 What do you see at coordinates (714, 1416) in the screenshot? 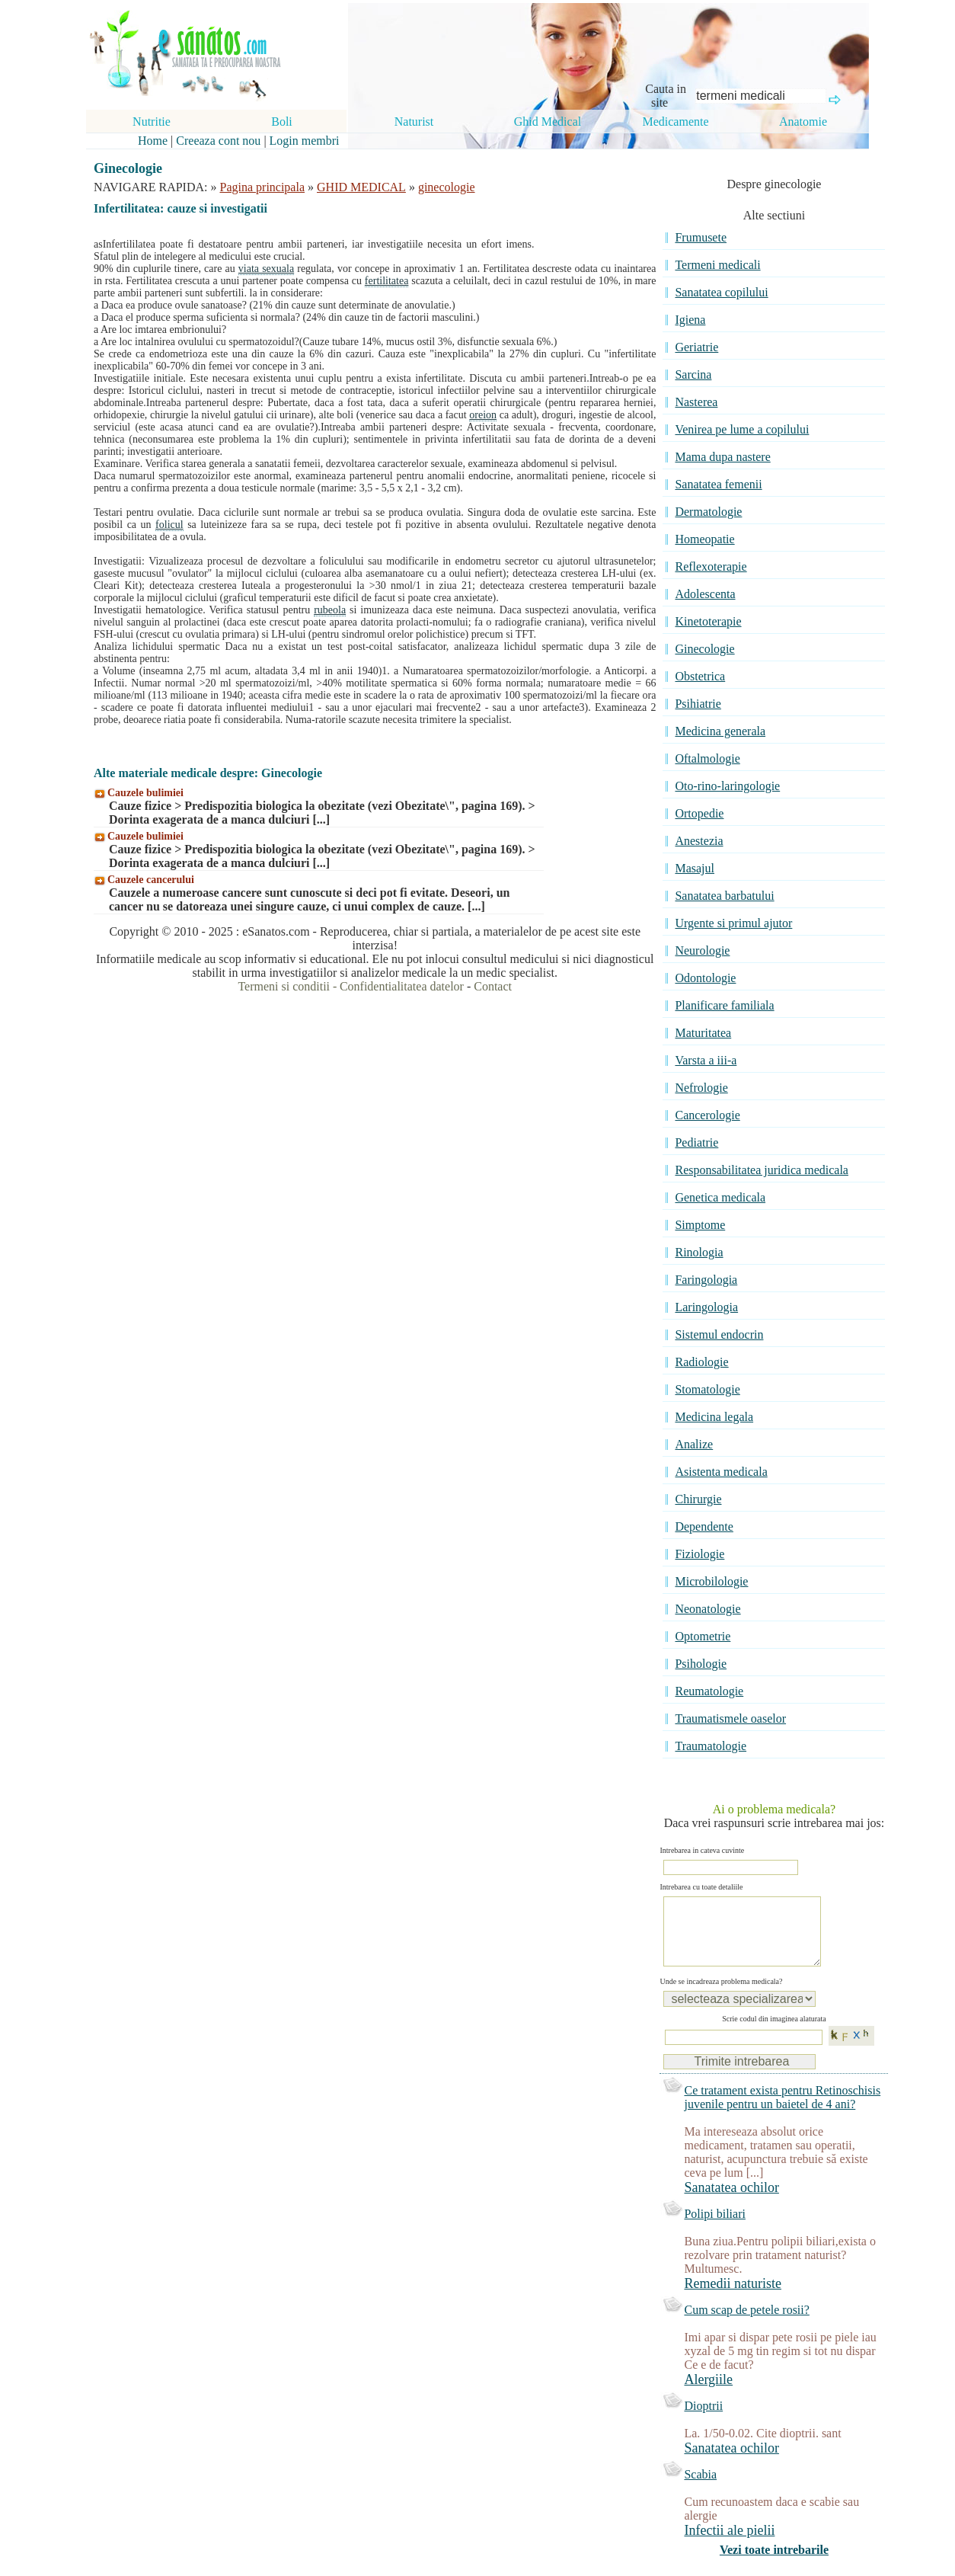
I see `Medicina legala` at bounding box center [714, 1416].